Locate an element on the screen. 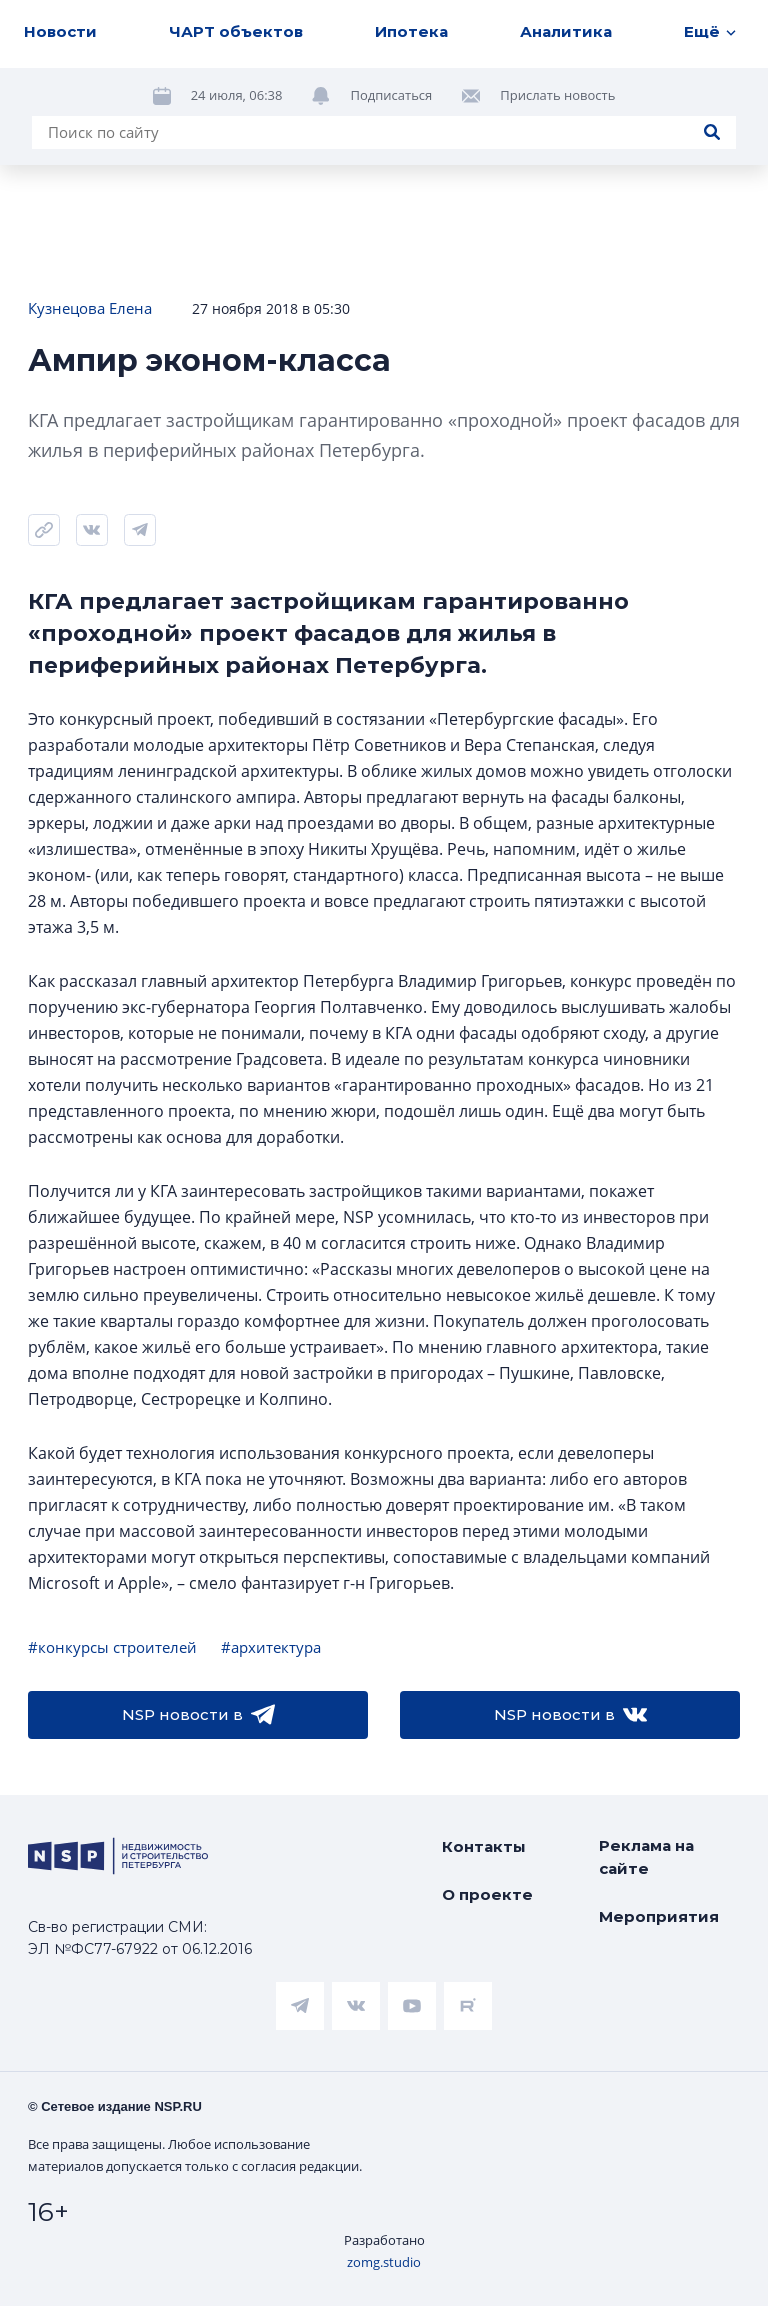 This screenshot has height=2306, width=768. #конкурсы строителей is located at coordinates (112, 1647).